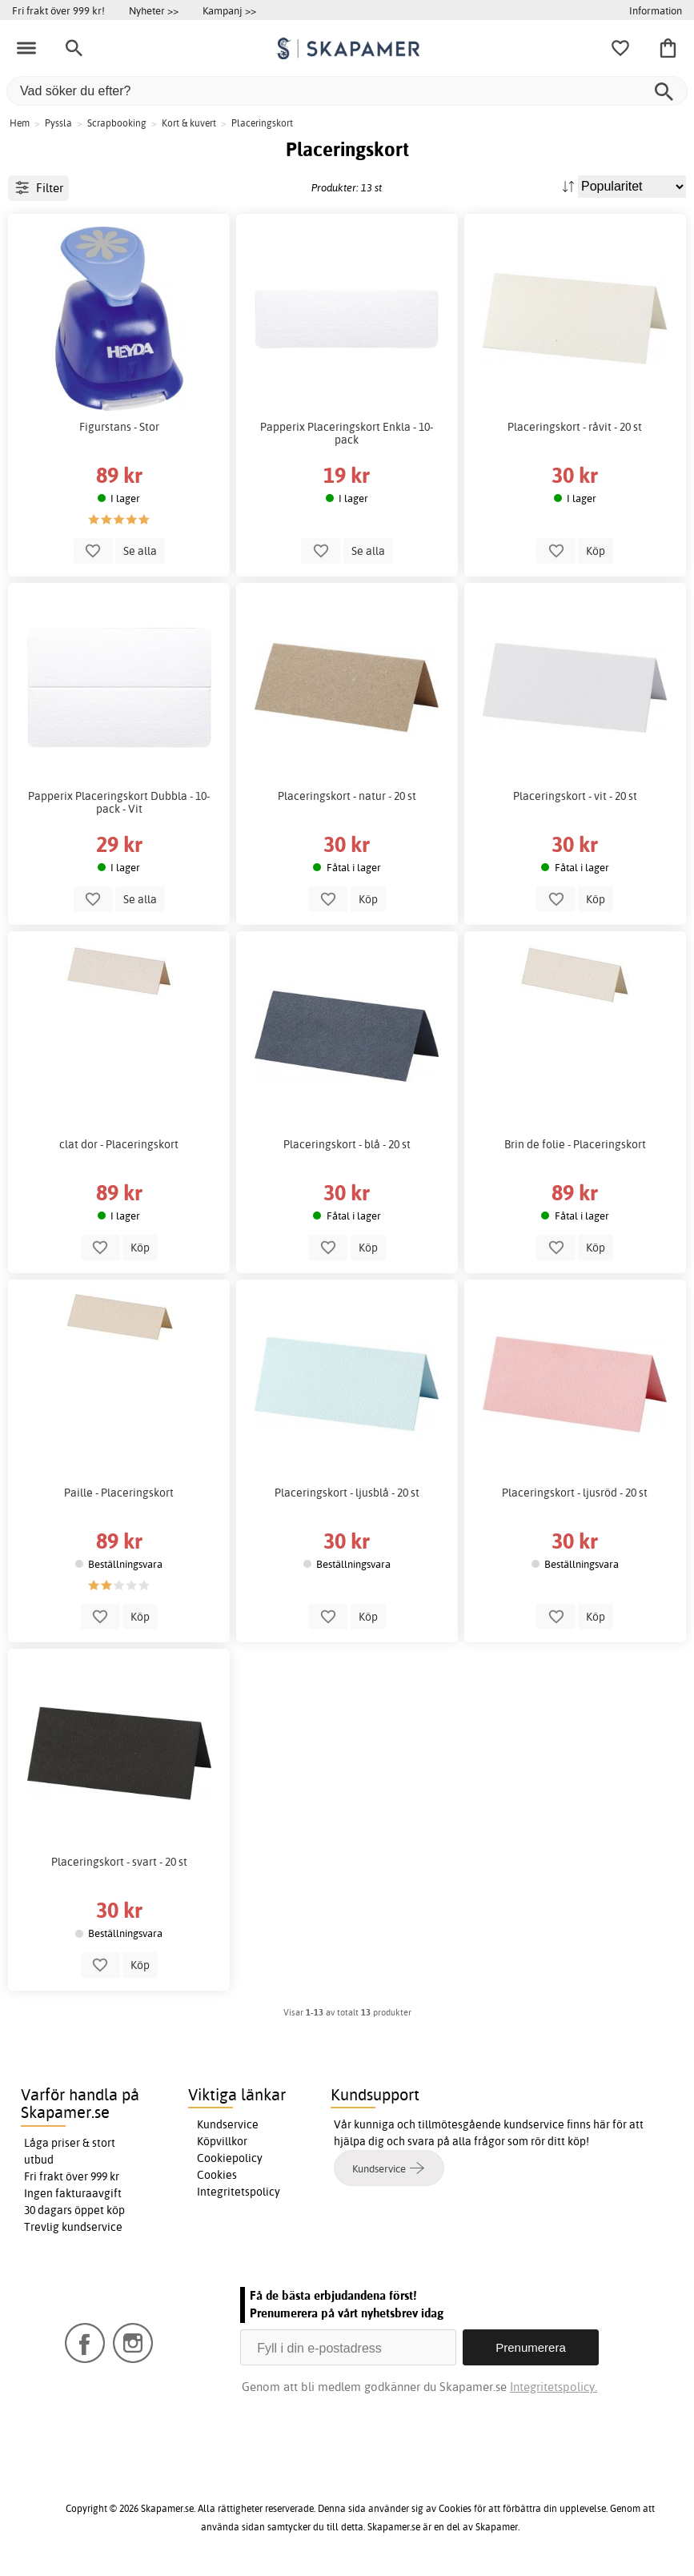 Image resolution: width=694 pixels, height=2576 pixels. Describe the element at coordinates (230, 2158) in the screenshot. I see `Cookiepolicy` at that location.